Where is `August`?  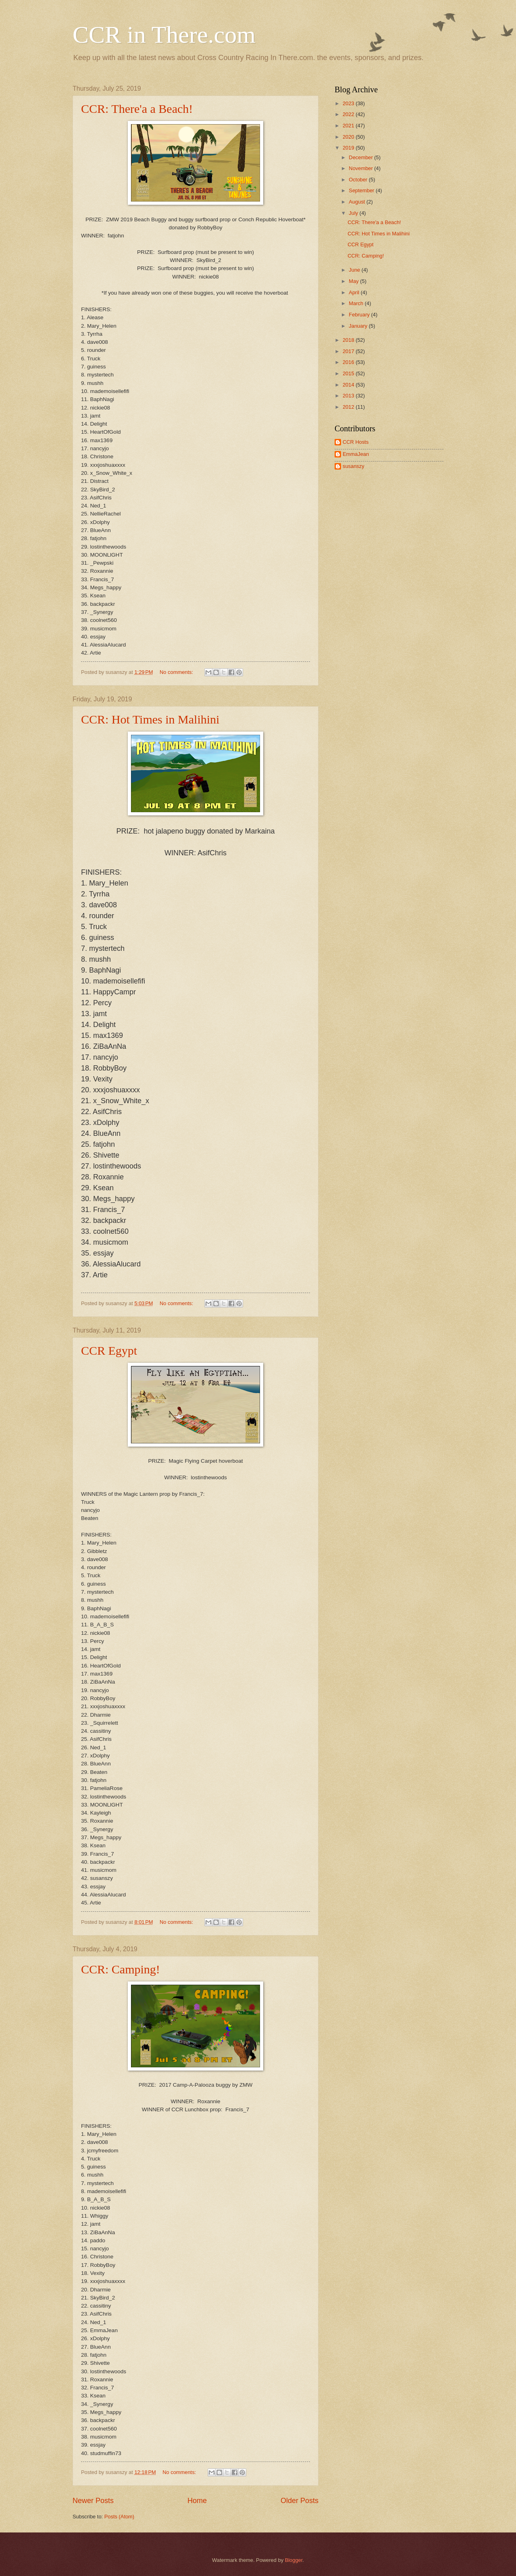 August is located at coordinates (357, 202).